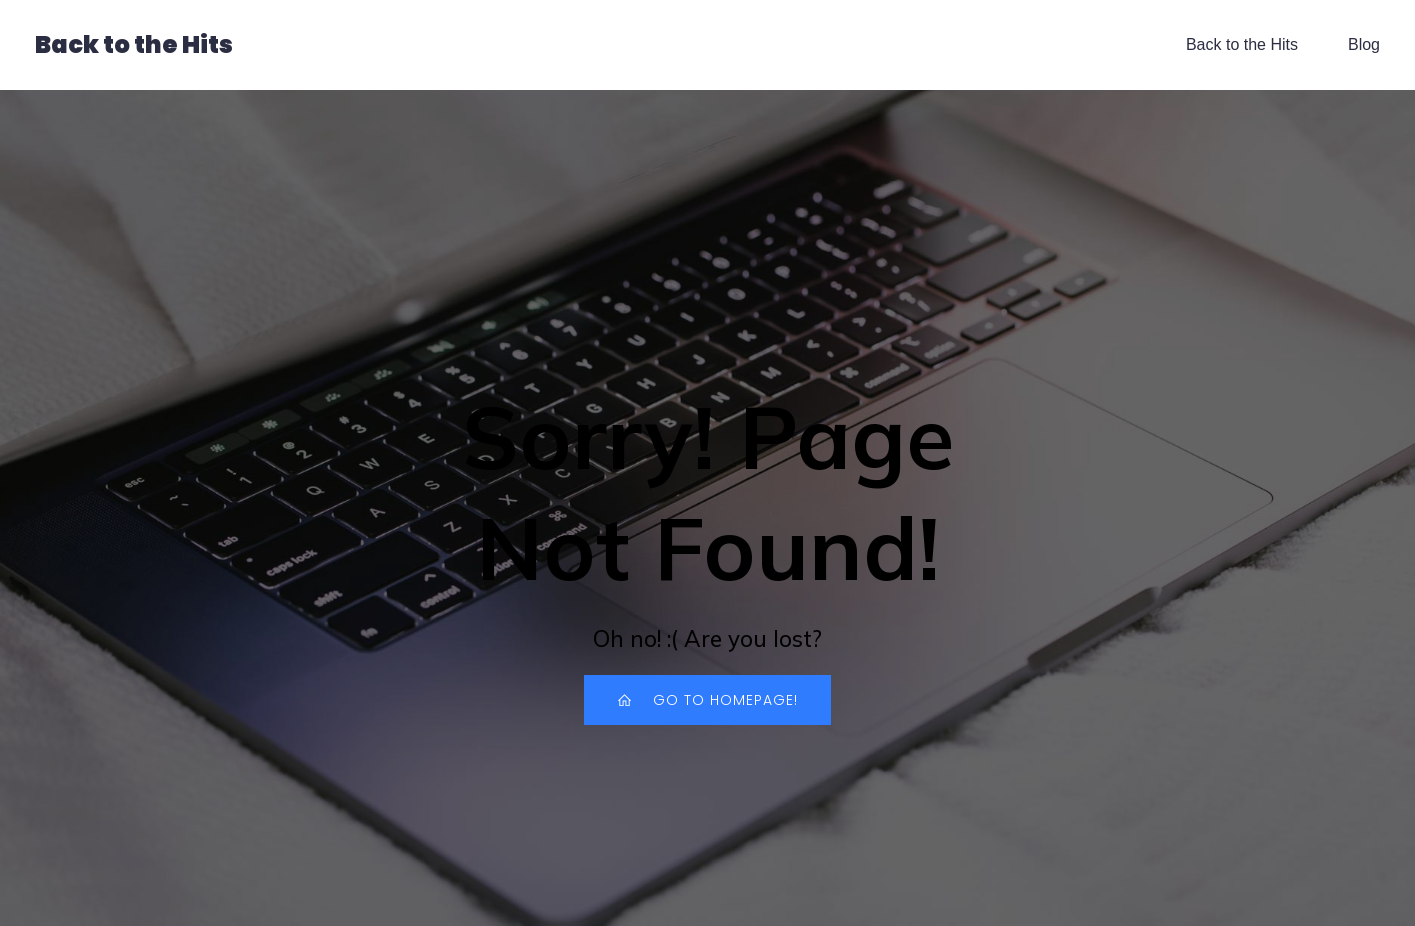  Describe the element at coordinates (1364, 44) in the screenshot. I see `Blog` at that location.